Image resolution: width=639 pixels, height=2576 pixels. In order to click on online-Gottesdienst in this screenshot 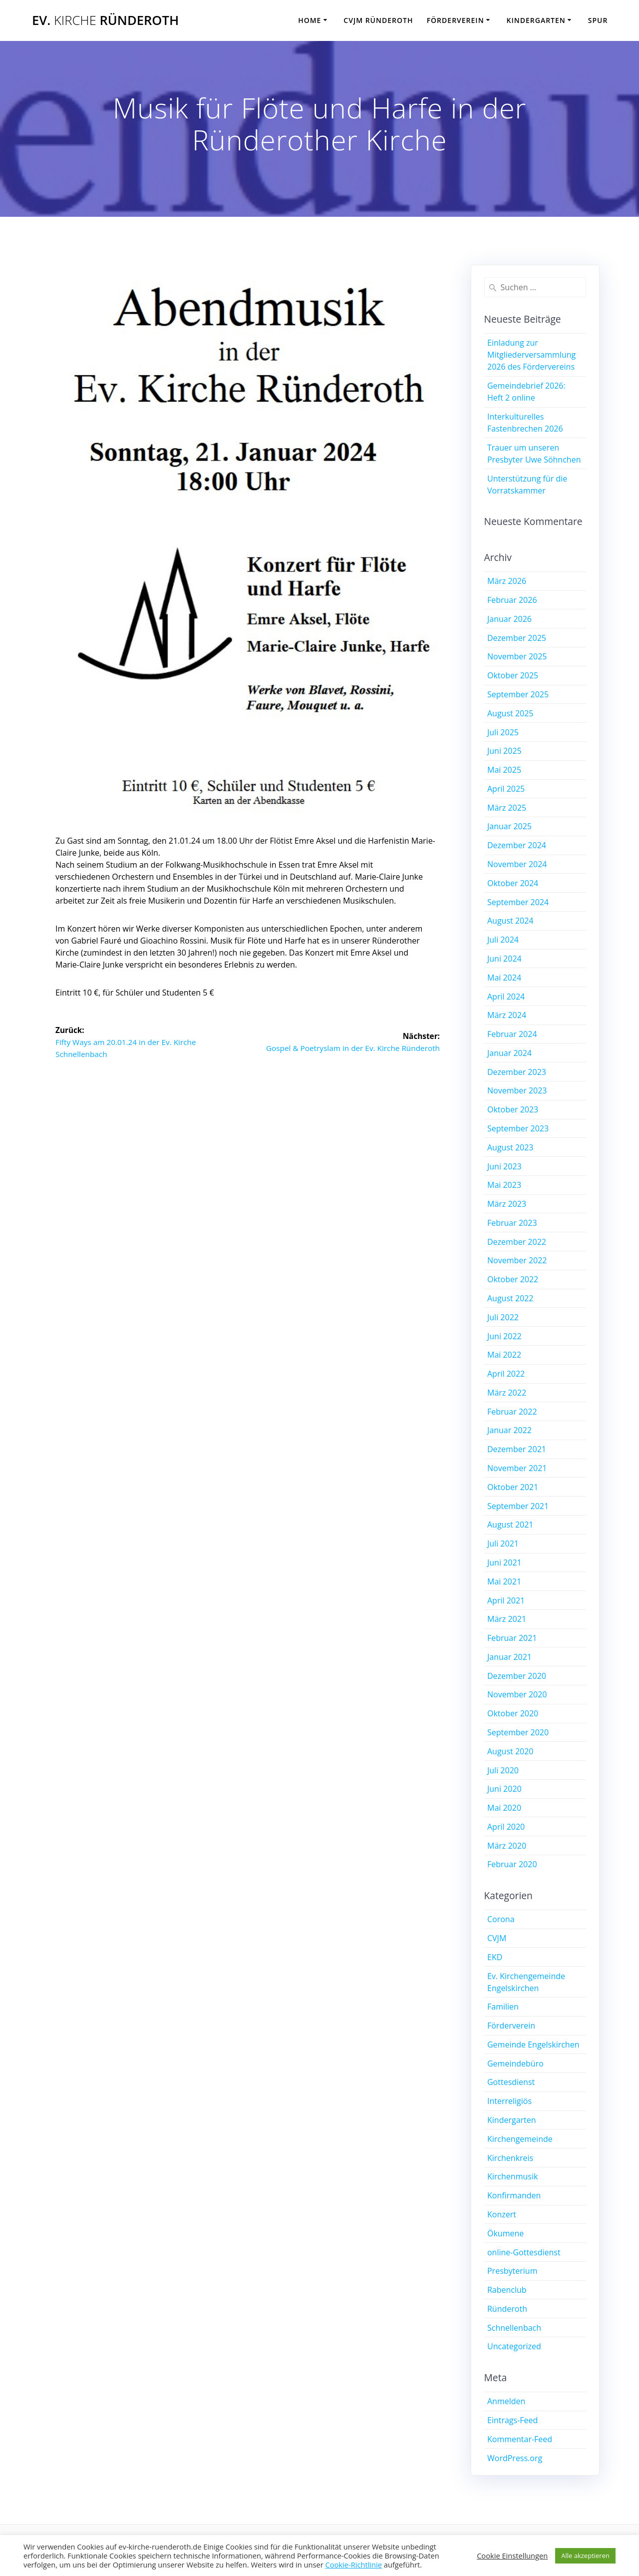, I will do `click(524, 2252)`.